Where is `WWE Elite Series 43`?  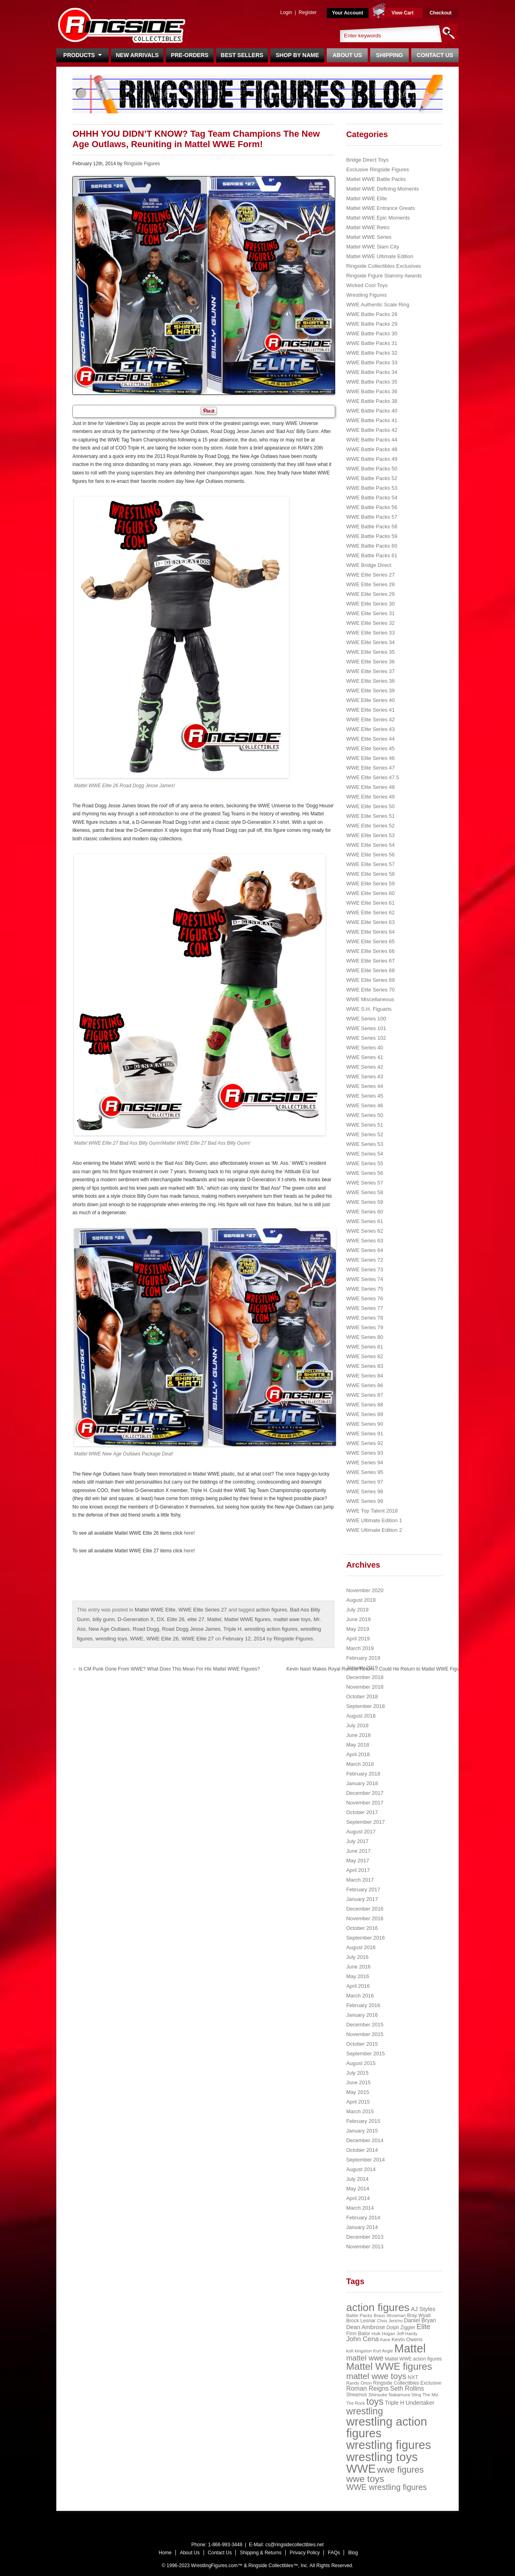
WWE Elite Series 43 is located at coordinates (370, 729).